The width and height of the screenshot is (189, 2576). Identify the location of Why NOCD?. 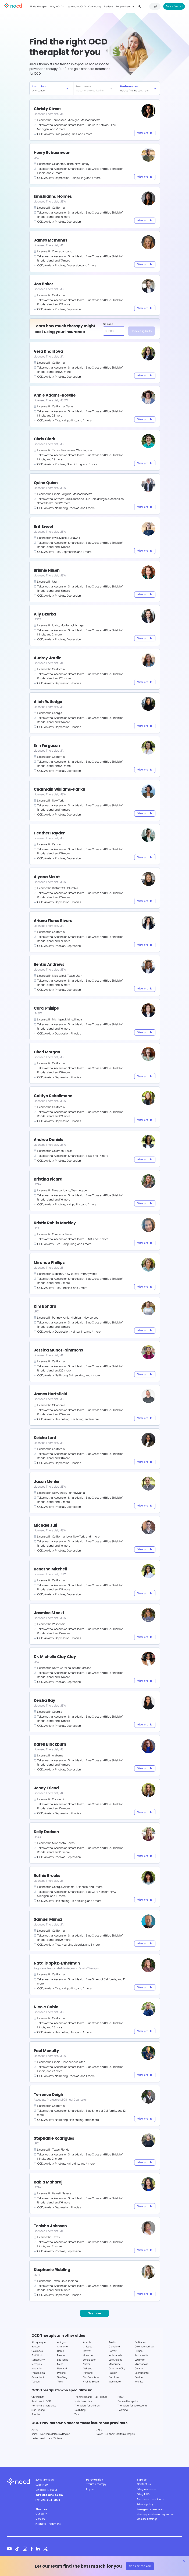
(57, 6).